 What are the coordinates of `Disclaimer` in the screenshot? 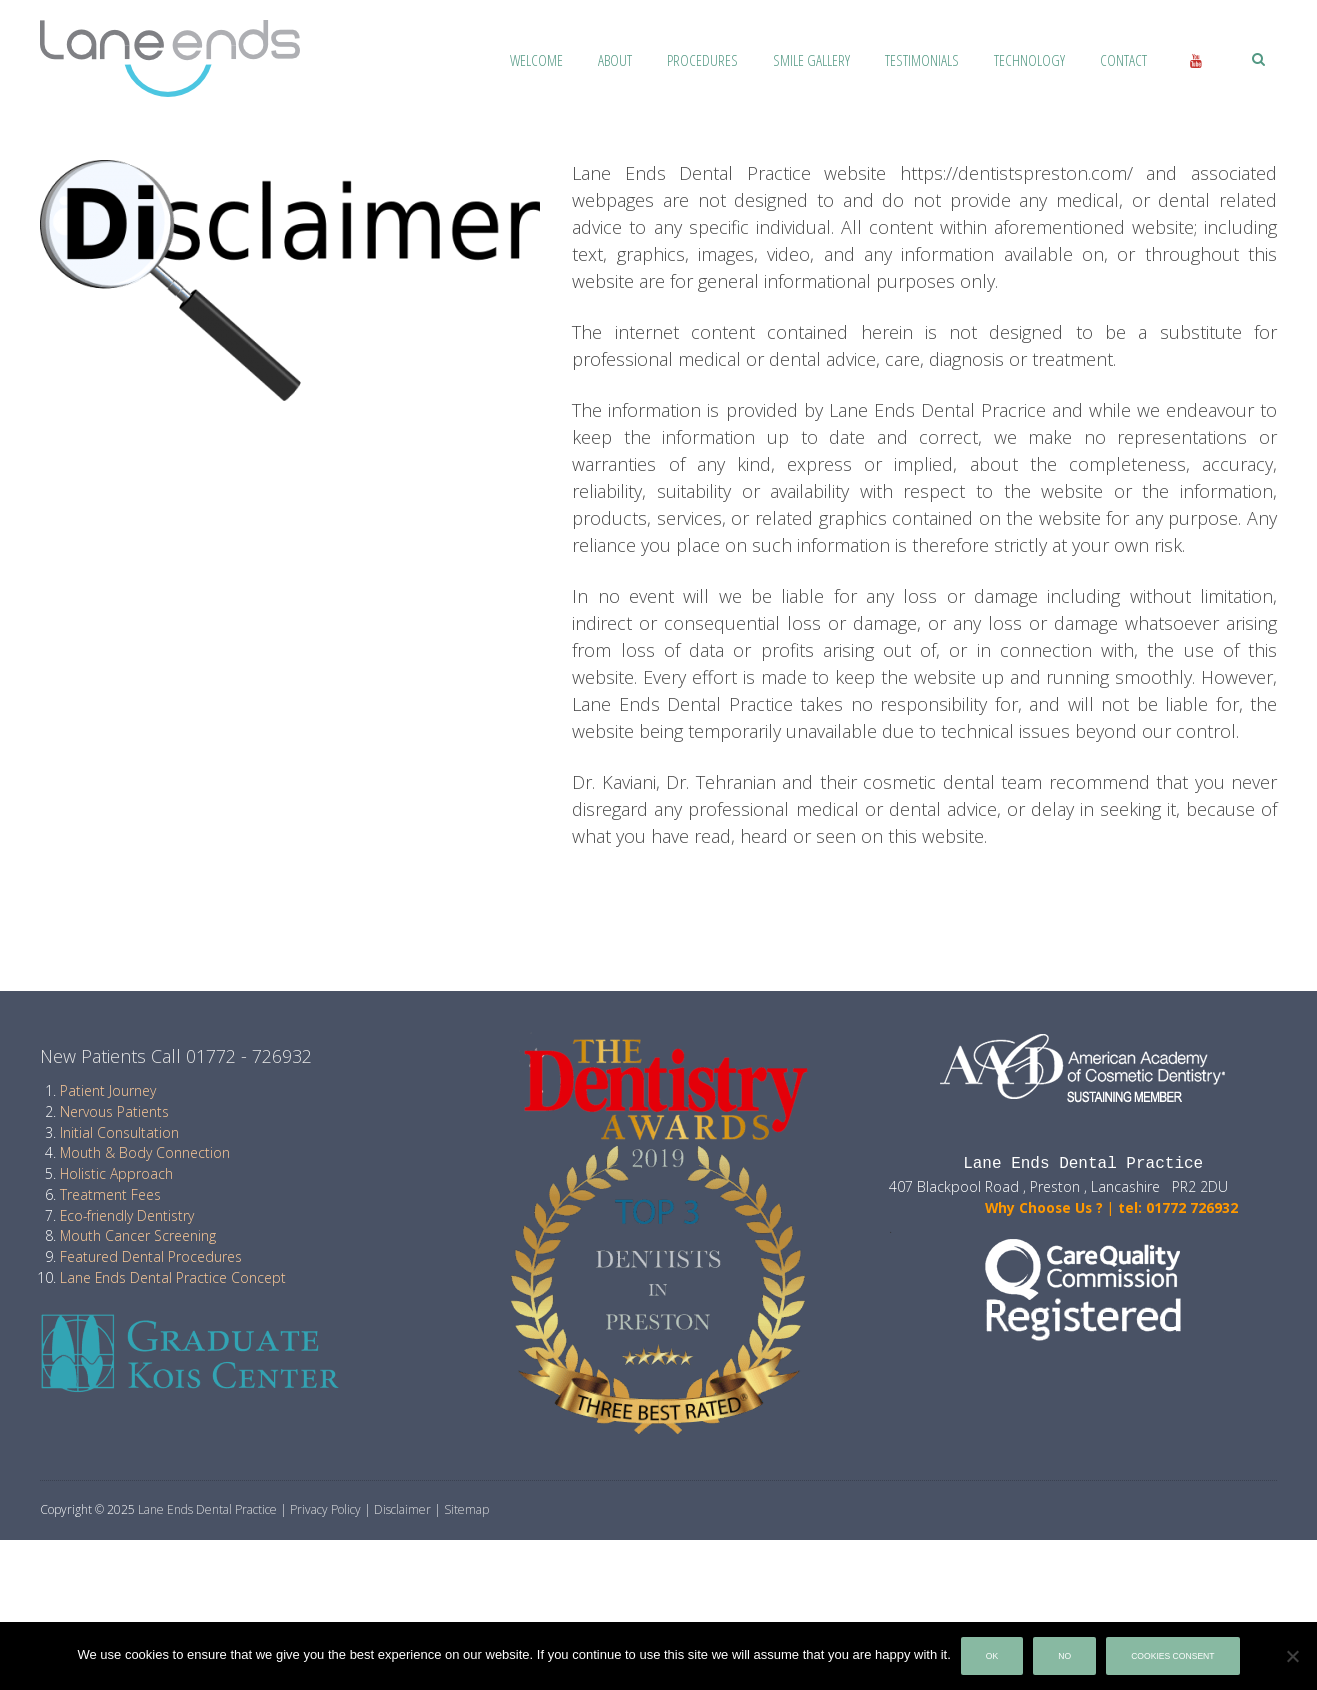 It's located at (402, 1509).